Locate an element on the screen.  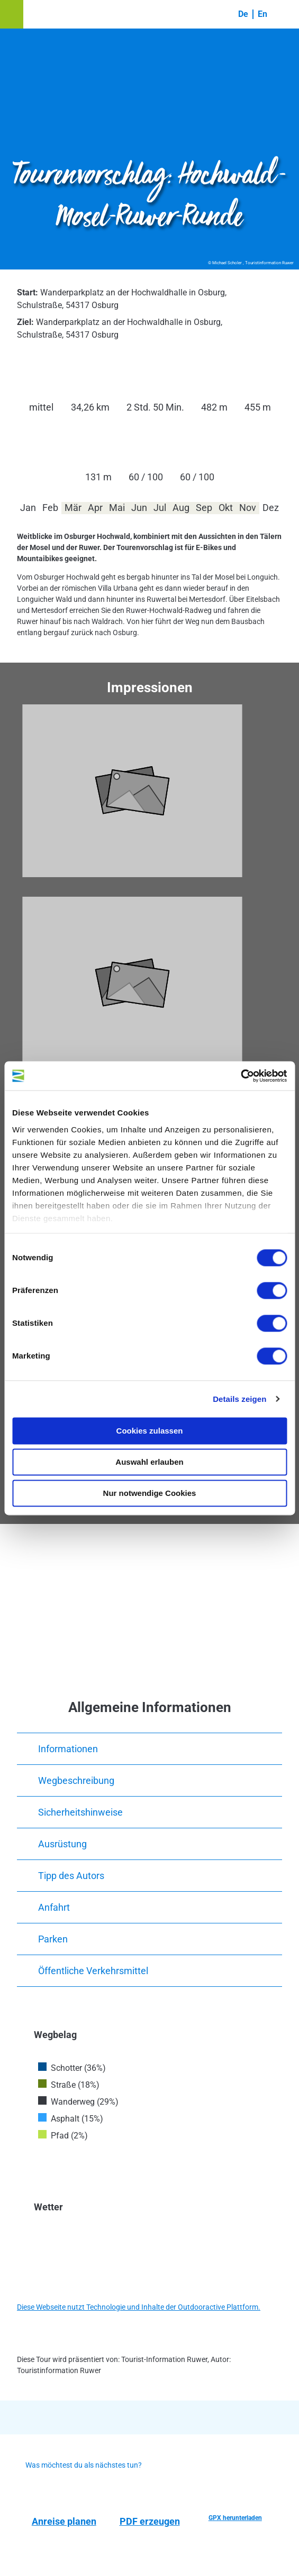
Feb is located at coordinates (50, 507).